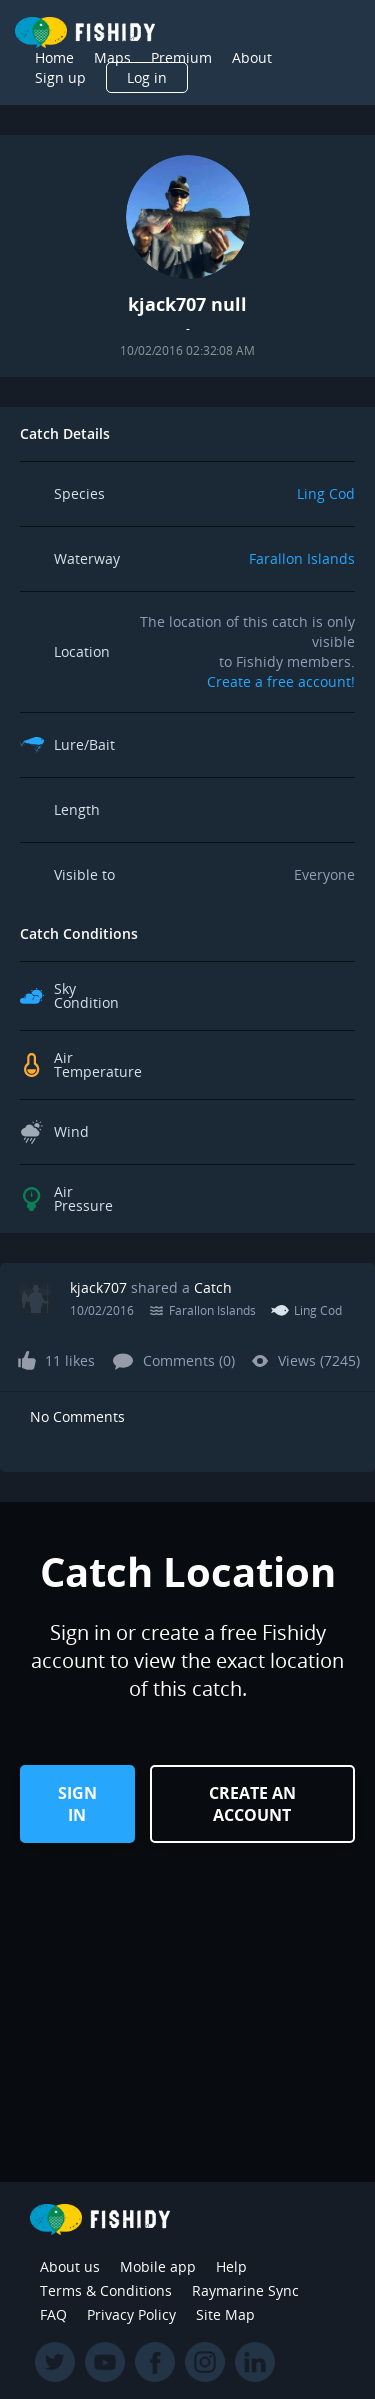 The width and height of the screenshot is (375, 2399). Describe the element at coordinates (231, 2266) in the screenshot. I see `Help` at that location.